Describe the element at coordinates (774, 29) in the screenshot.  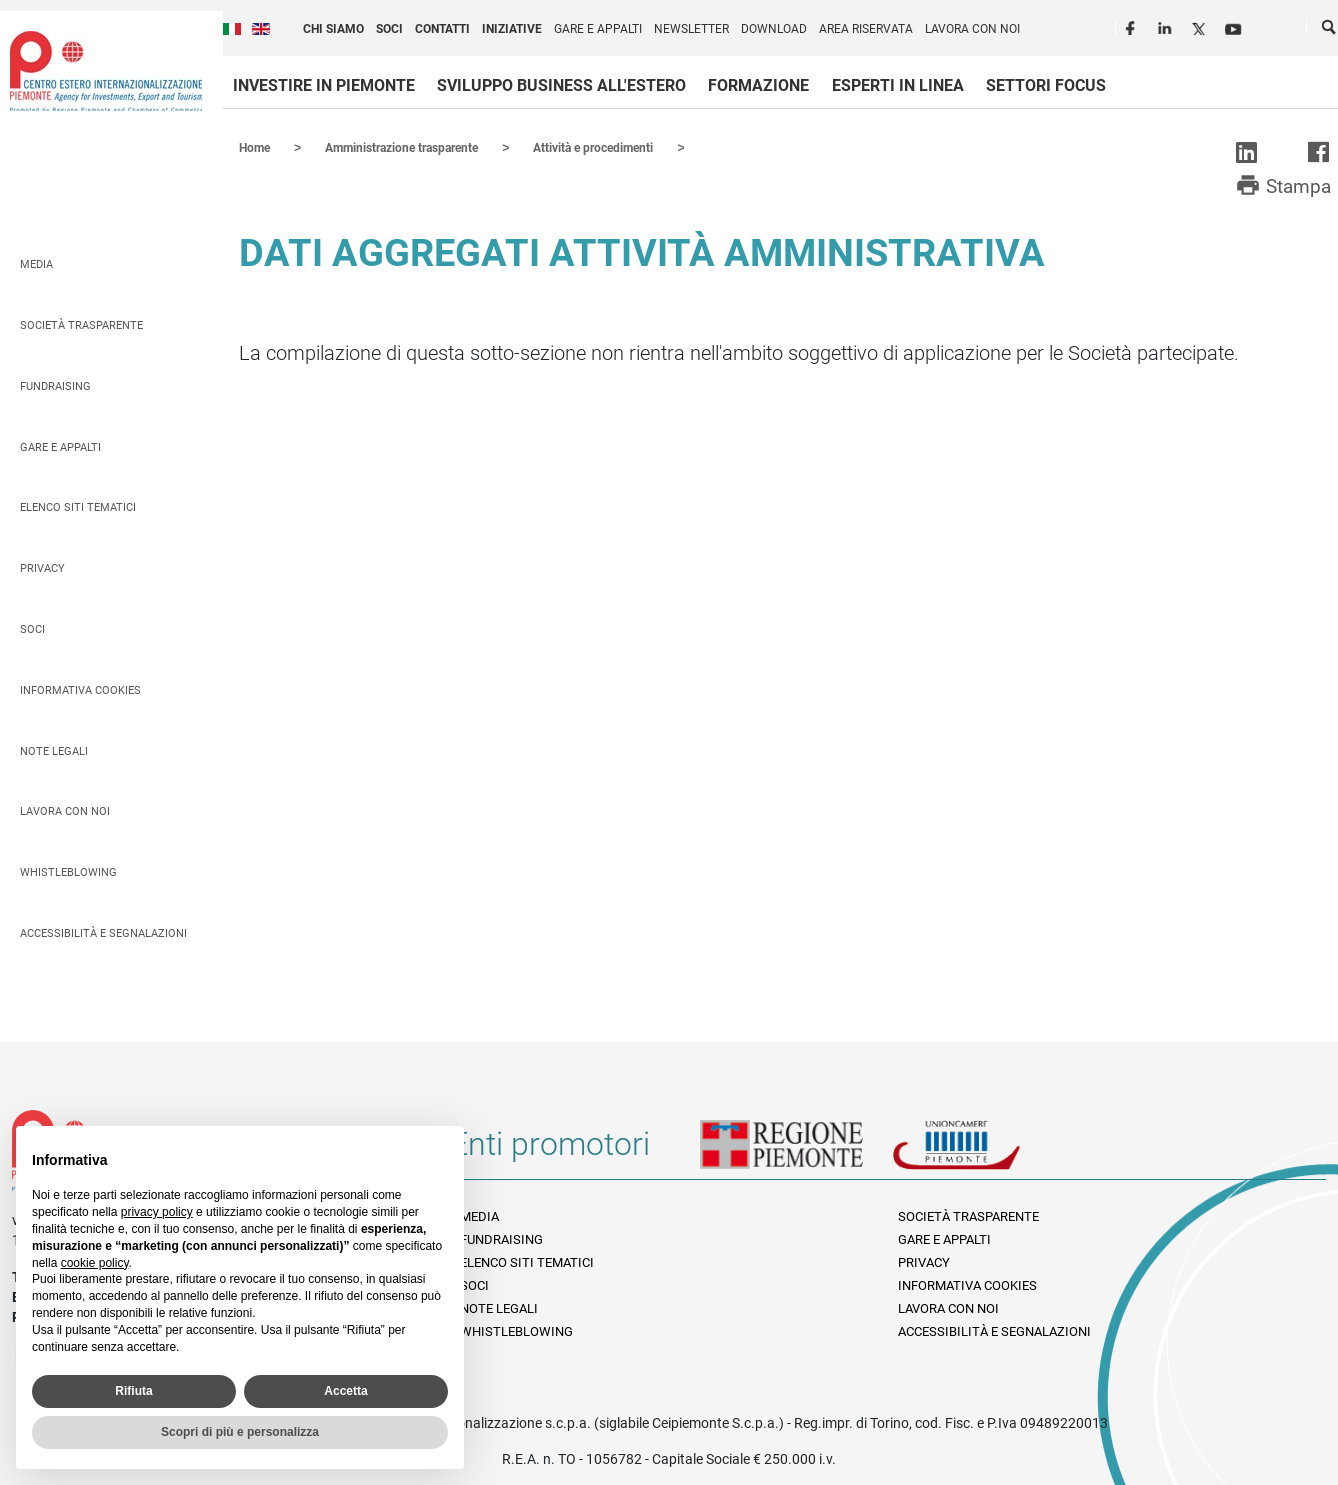
I see `Download` at that location.